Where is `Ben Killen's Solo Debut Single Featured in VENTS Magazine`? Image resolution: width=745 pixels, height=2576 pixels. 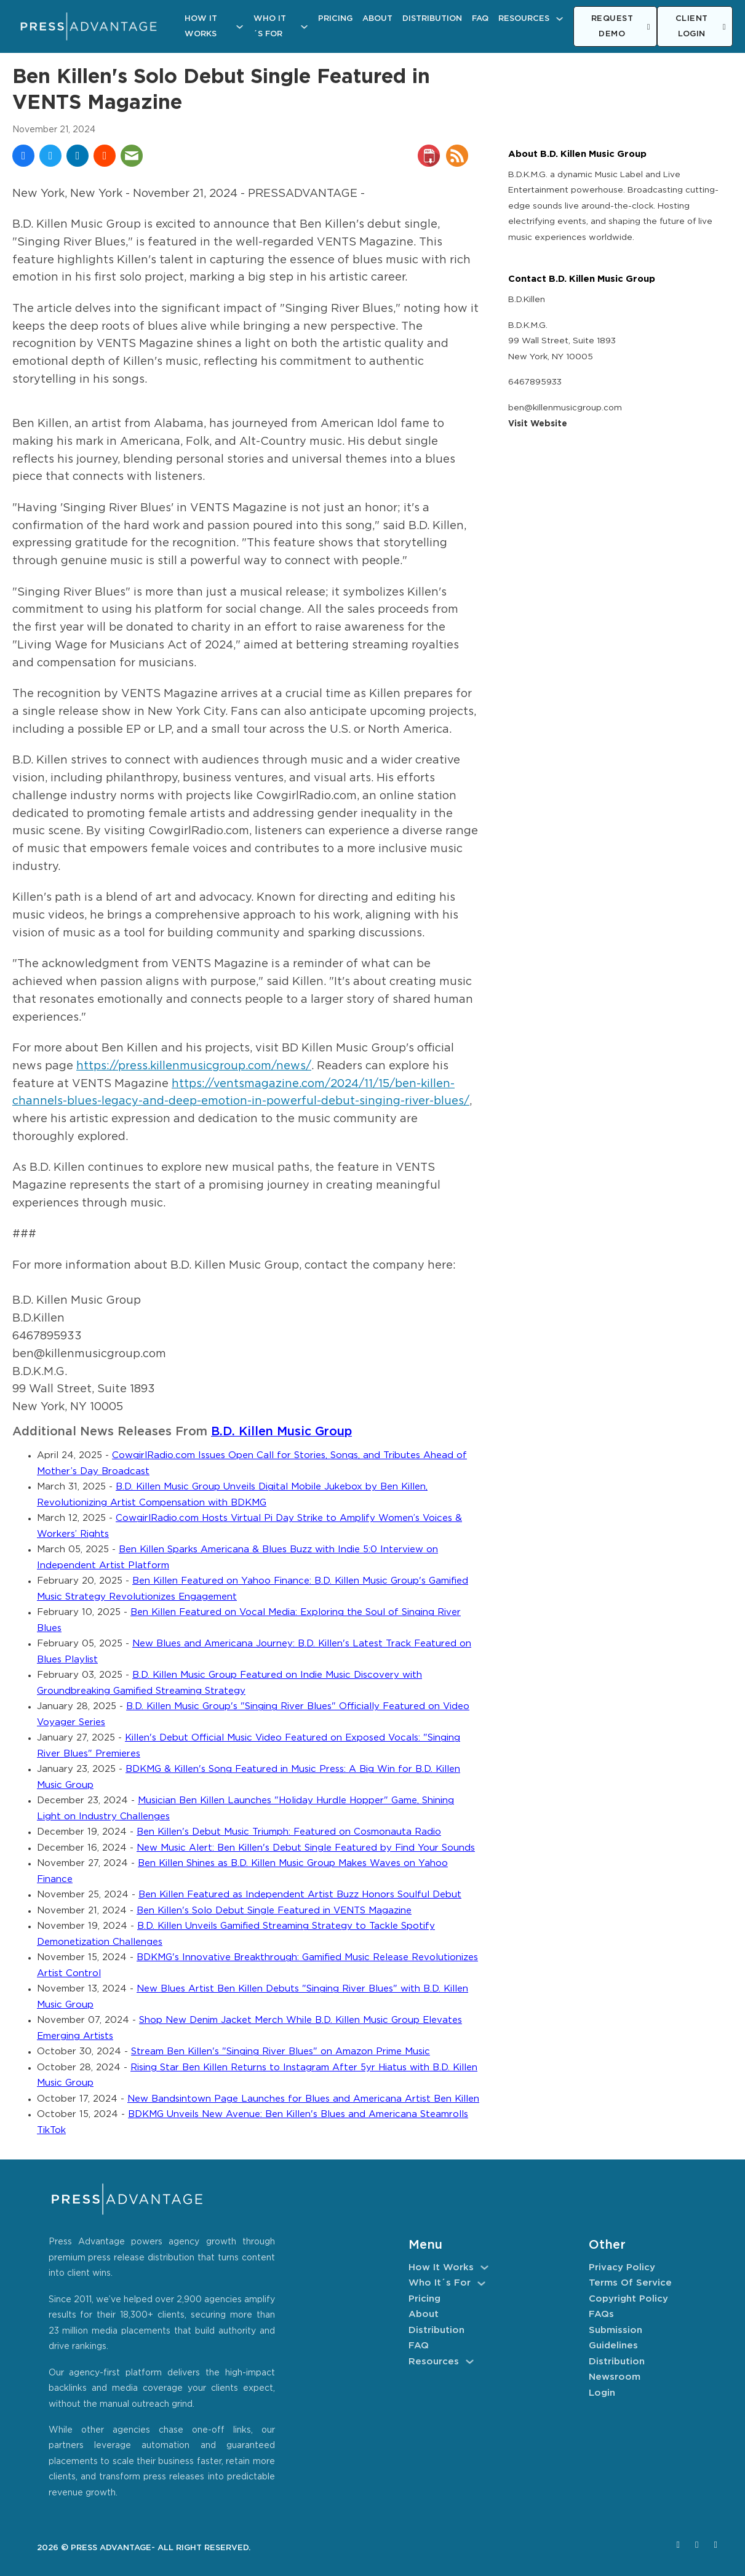 Ben Killen's Solo Debut Single Featured in VENTS Magazine is located at coordinates (274, 1911).